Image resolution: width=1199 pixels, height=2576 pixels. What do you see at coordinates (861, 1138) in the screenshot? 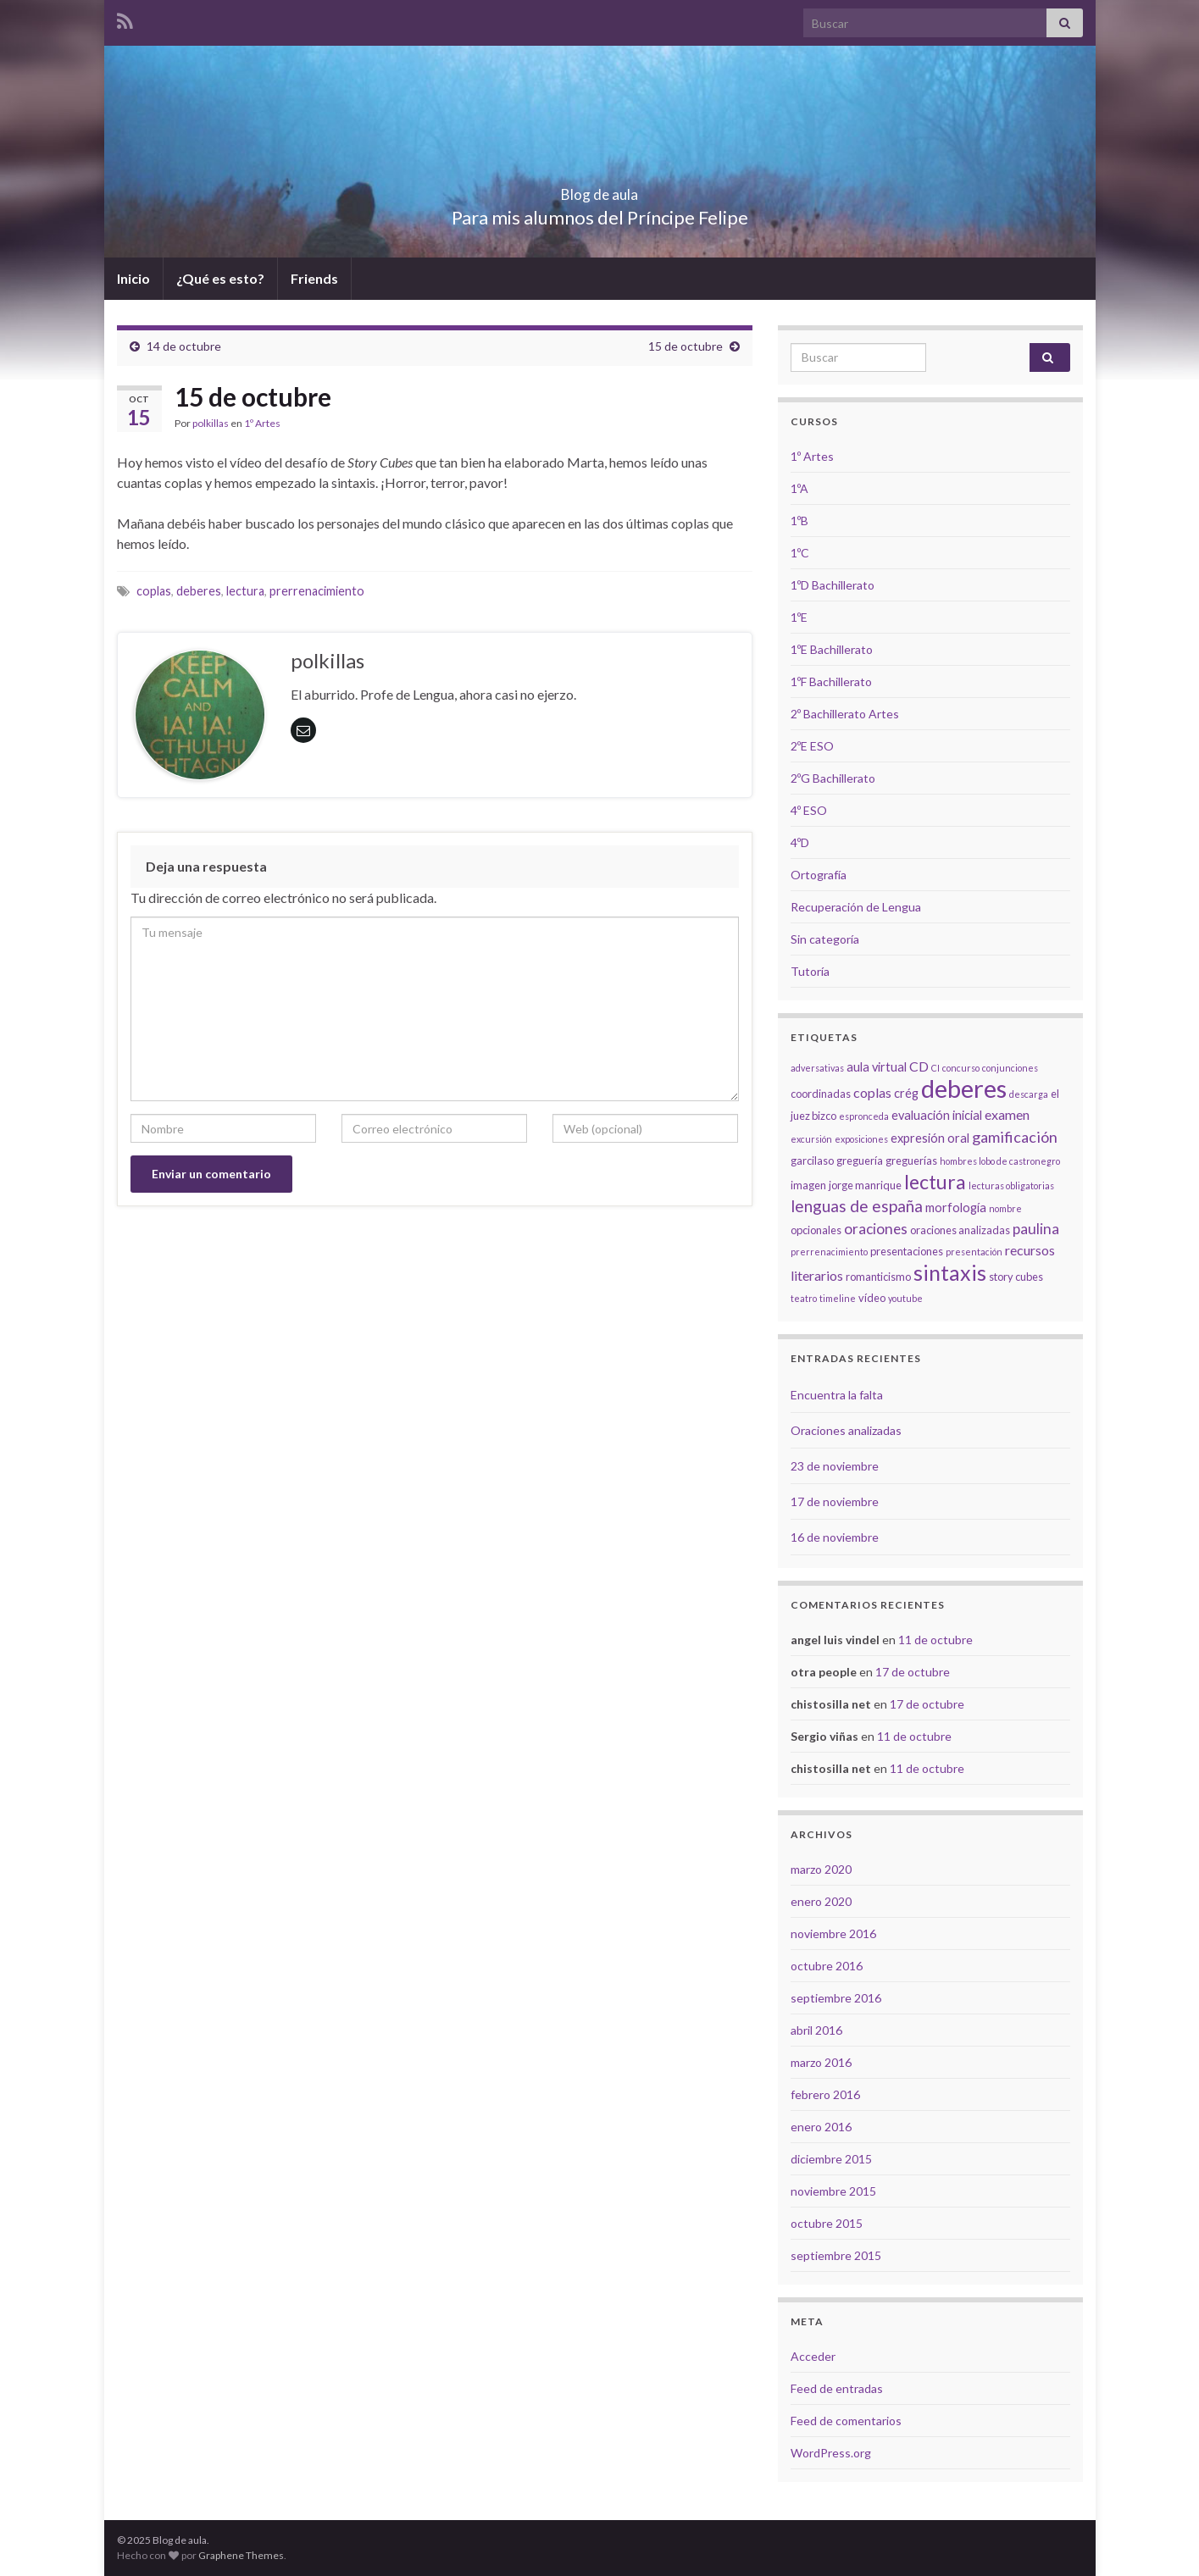
I see `exposiciones [exposiciones (2 elementos)]` at bounding box center [861, 1138].